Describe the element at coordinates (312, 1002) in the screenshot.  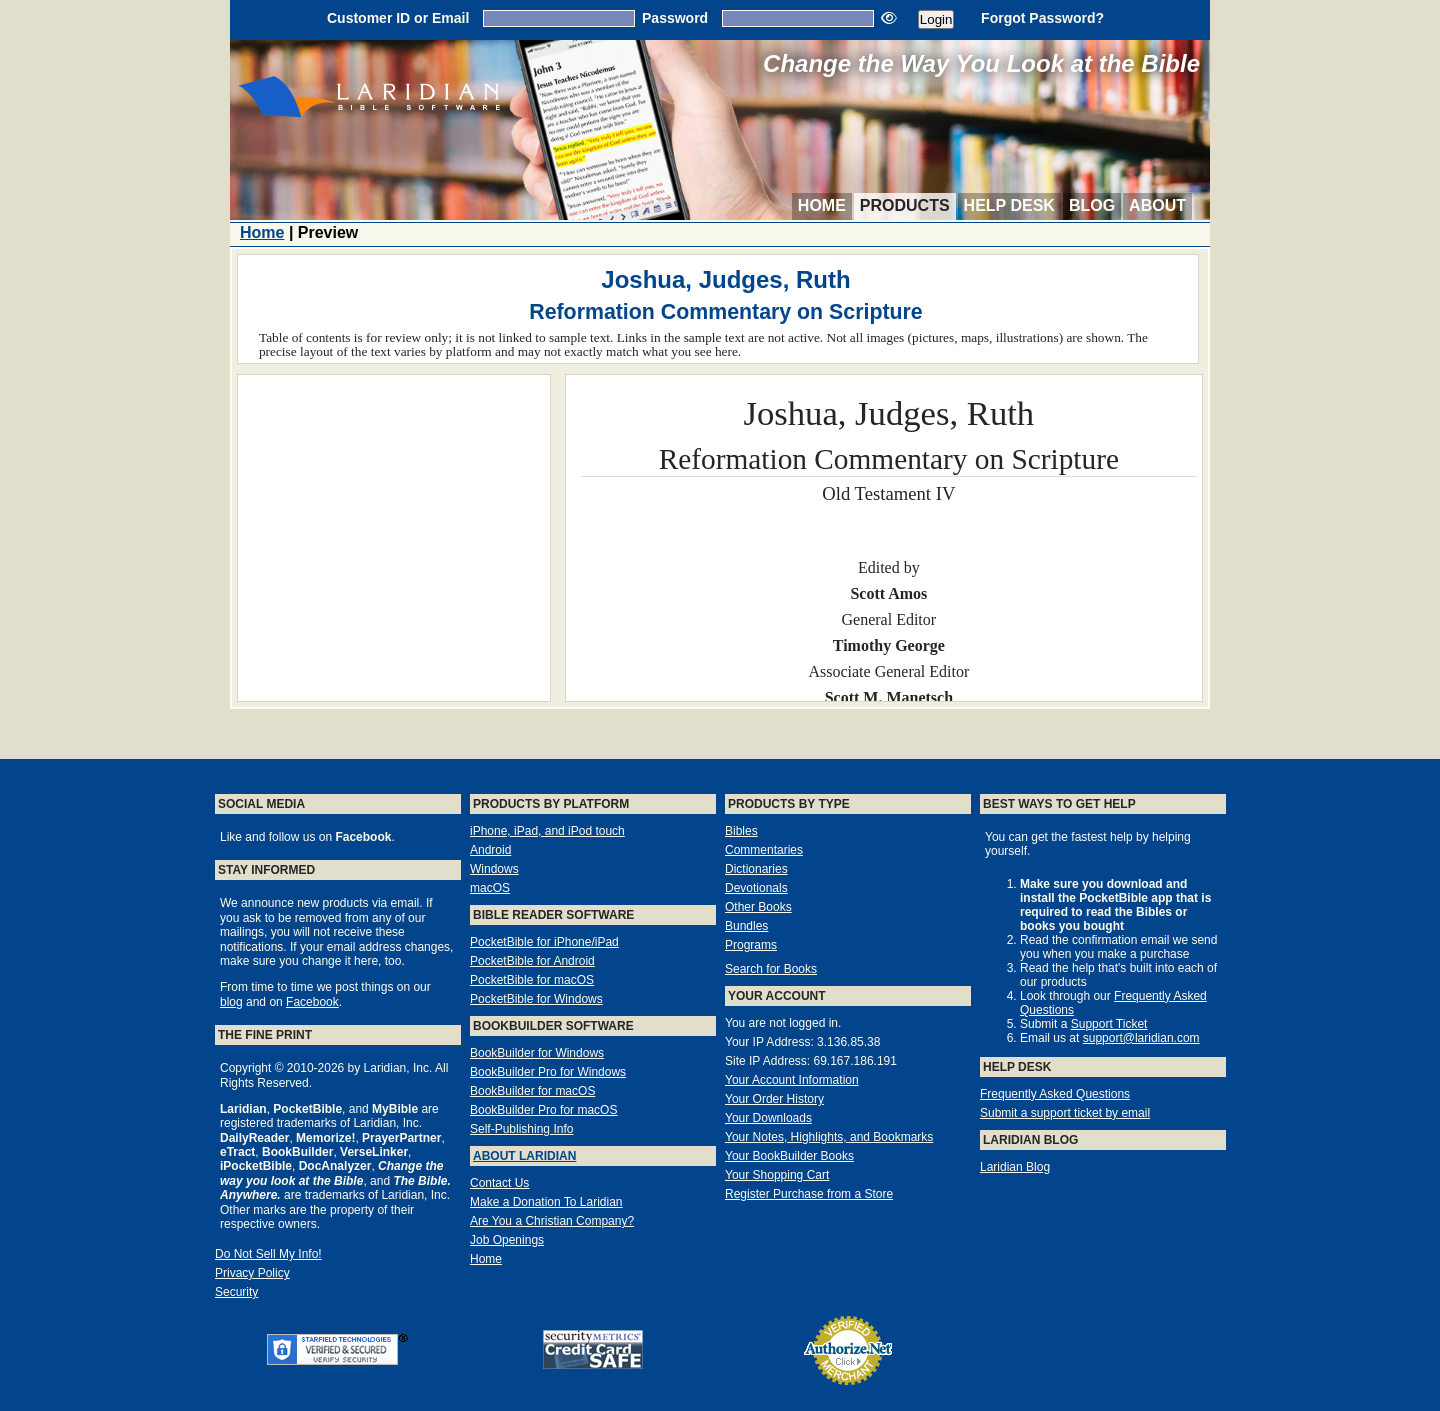
I see `Facebook` at that location.